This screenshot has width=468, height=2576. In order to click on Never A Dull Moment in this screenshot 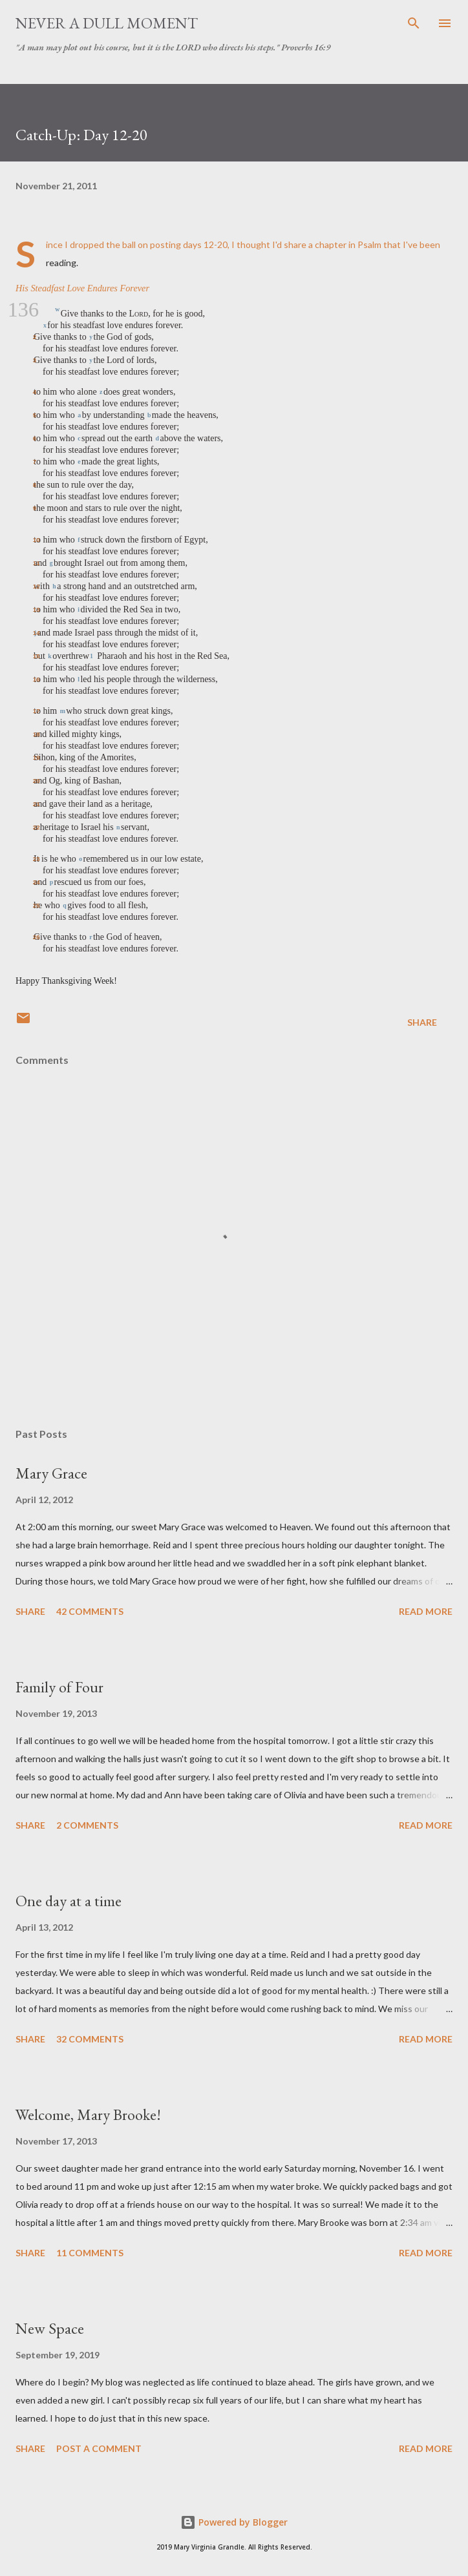, I will do `click(107, 23)`.